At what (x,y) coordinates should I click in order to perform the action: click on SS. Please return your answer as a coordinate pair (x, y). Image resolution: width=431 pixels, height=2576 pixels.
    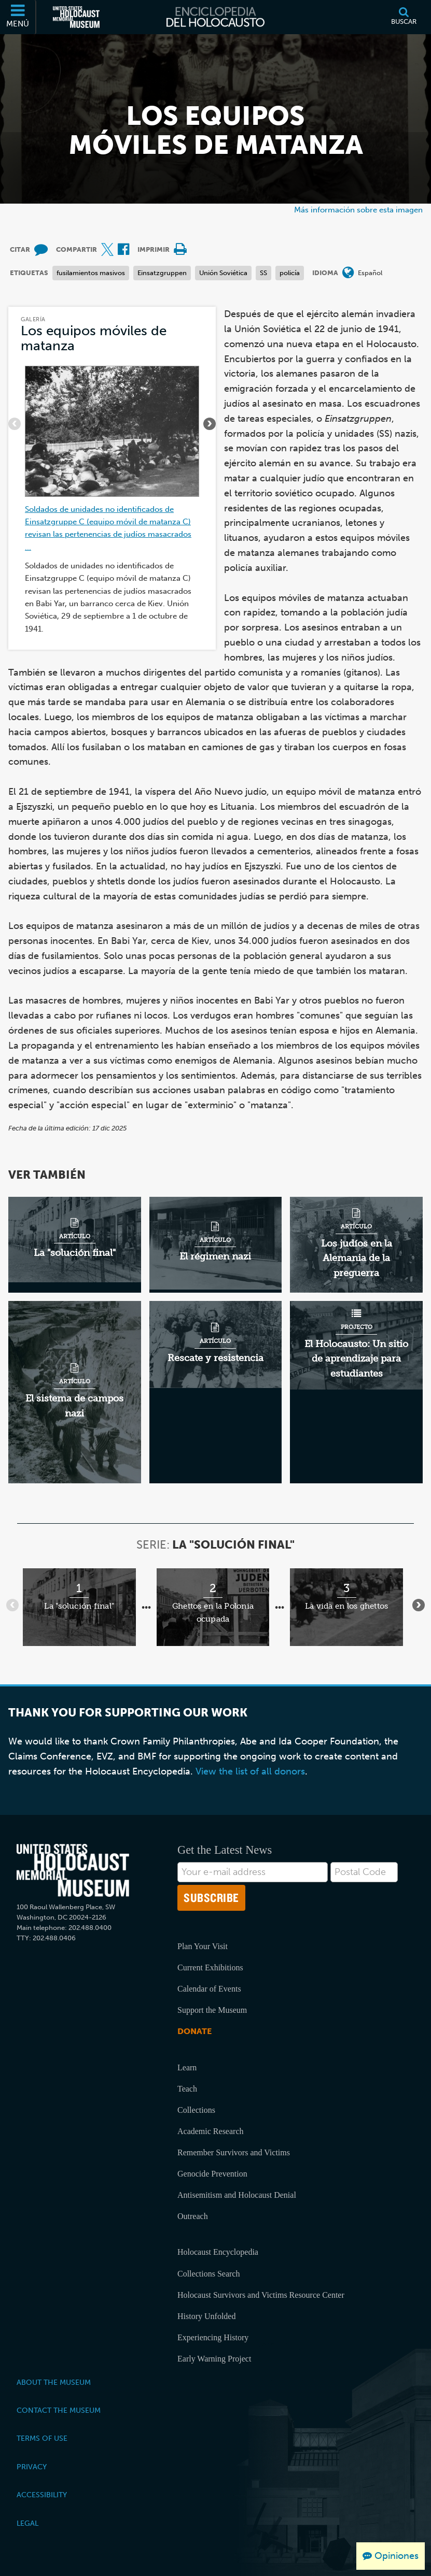
    Looking at the image, I should click on (263, 273).